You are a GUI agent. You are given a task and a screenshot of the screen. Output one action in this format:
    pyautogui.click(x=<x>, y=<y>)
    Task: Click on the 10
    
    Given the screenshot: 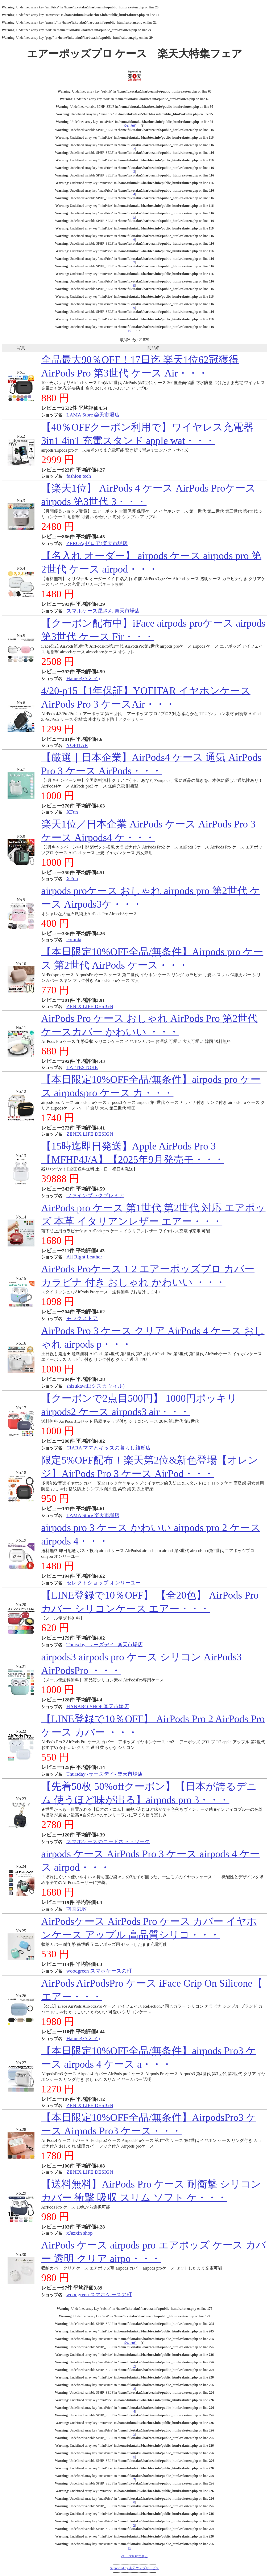 What is the action you would take?
    pyautogui.click(x=129, y=331)
    